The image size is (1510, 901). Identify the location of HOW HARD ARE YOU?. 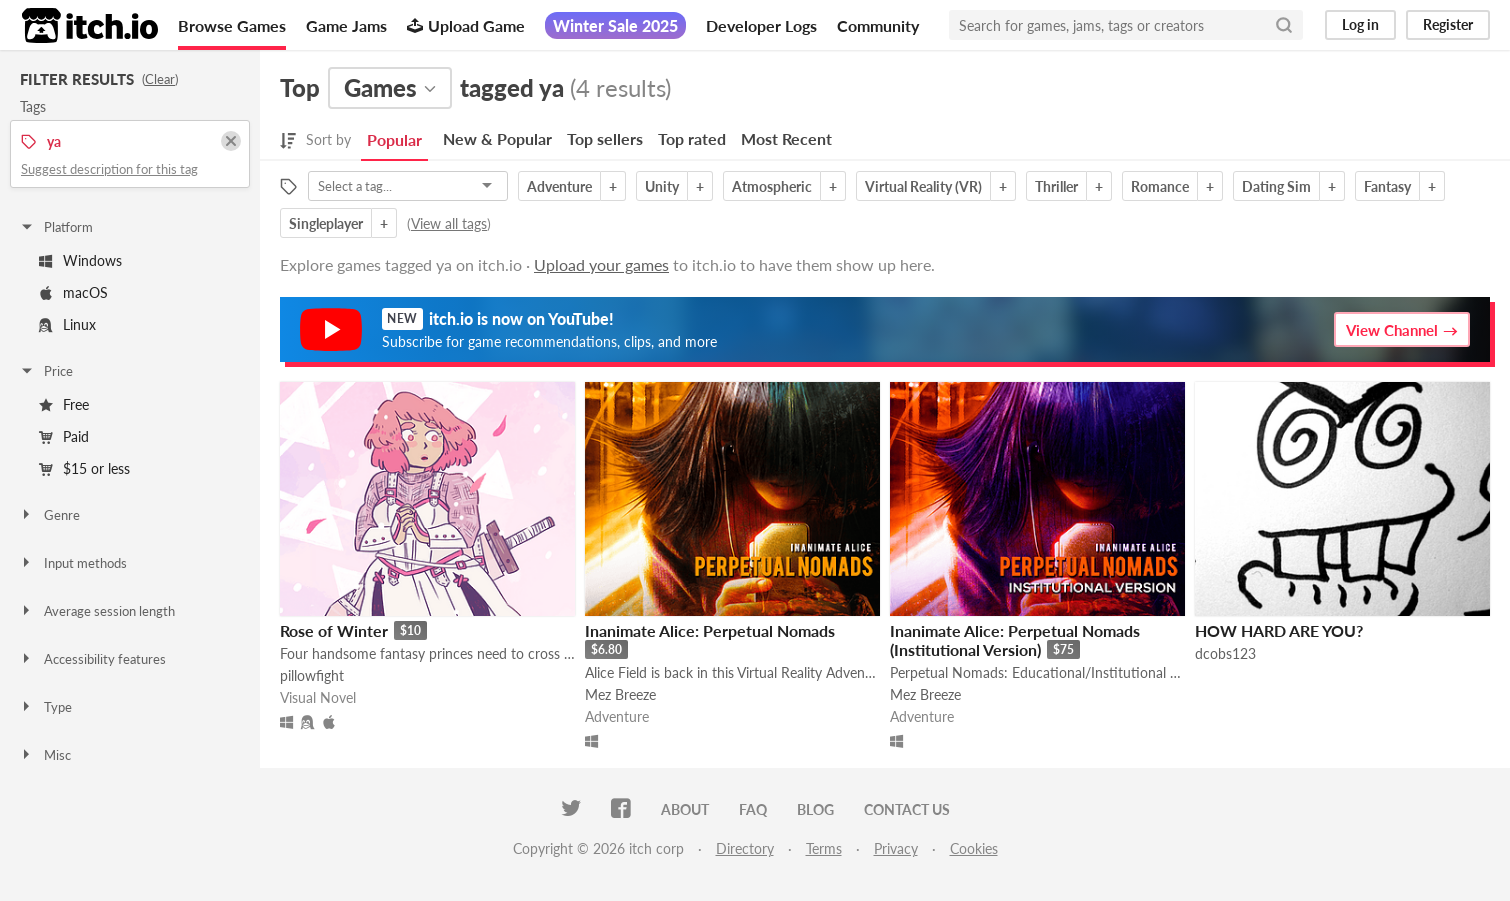
(1279, 630).